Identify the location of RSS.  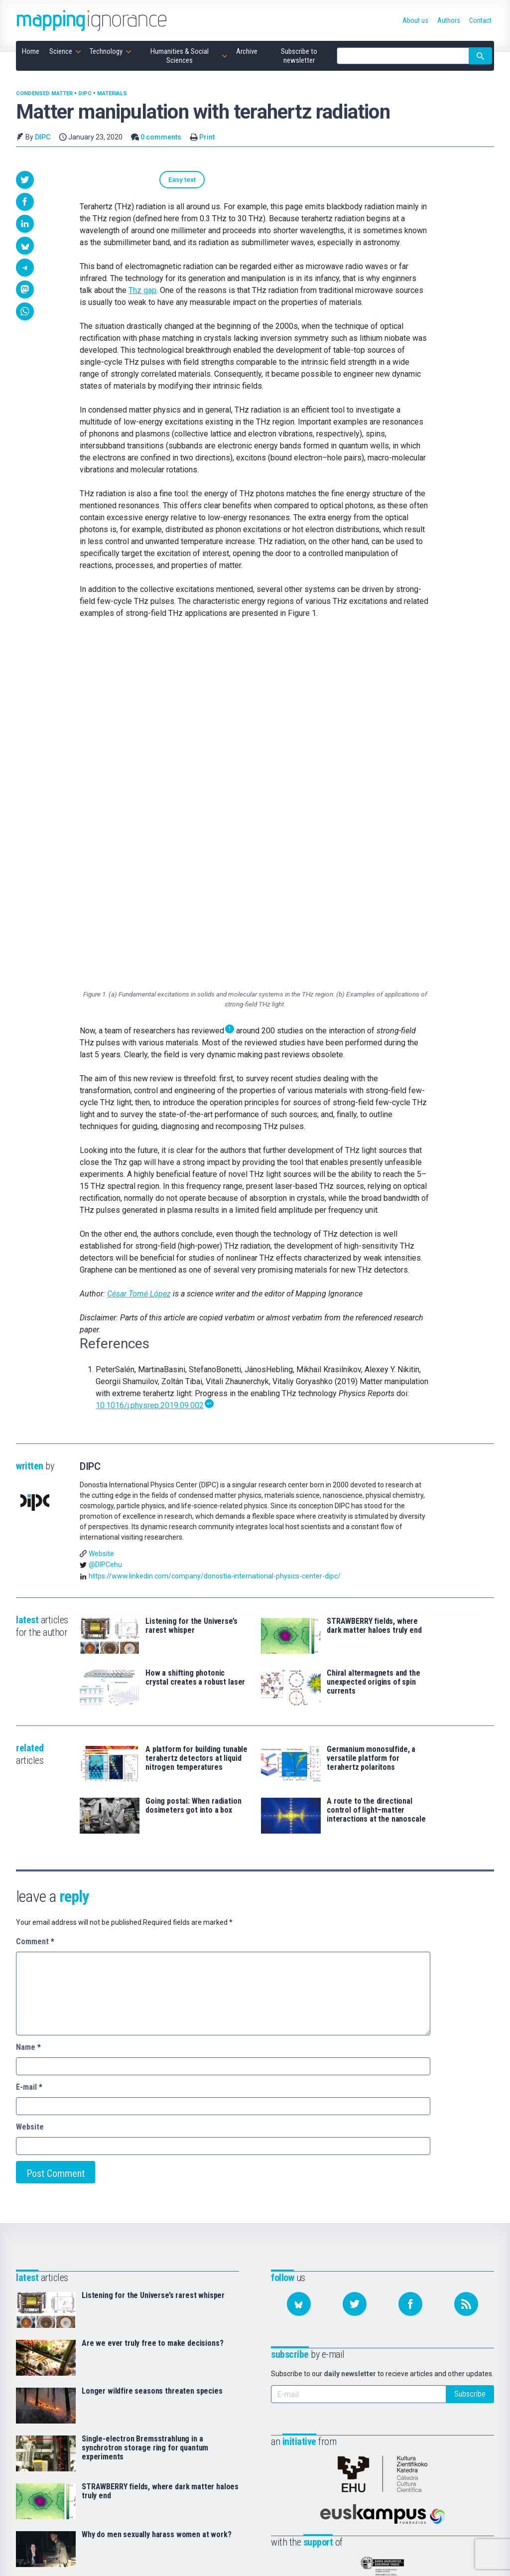
(438, 2465).